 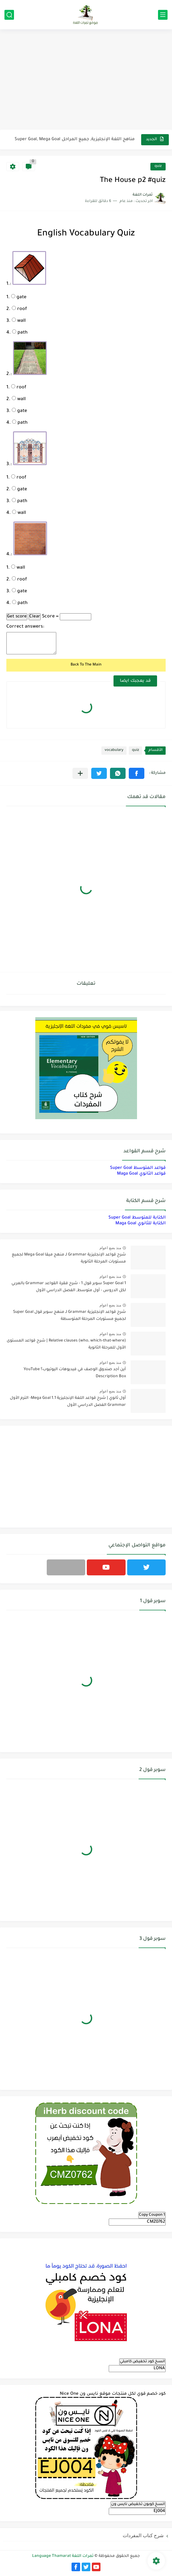 What do you see at coordinates (140, 1223) in the screenshot?
I see `الكتابة للثانوي Maga Goal` at bounding box center [140, 1223].